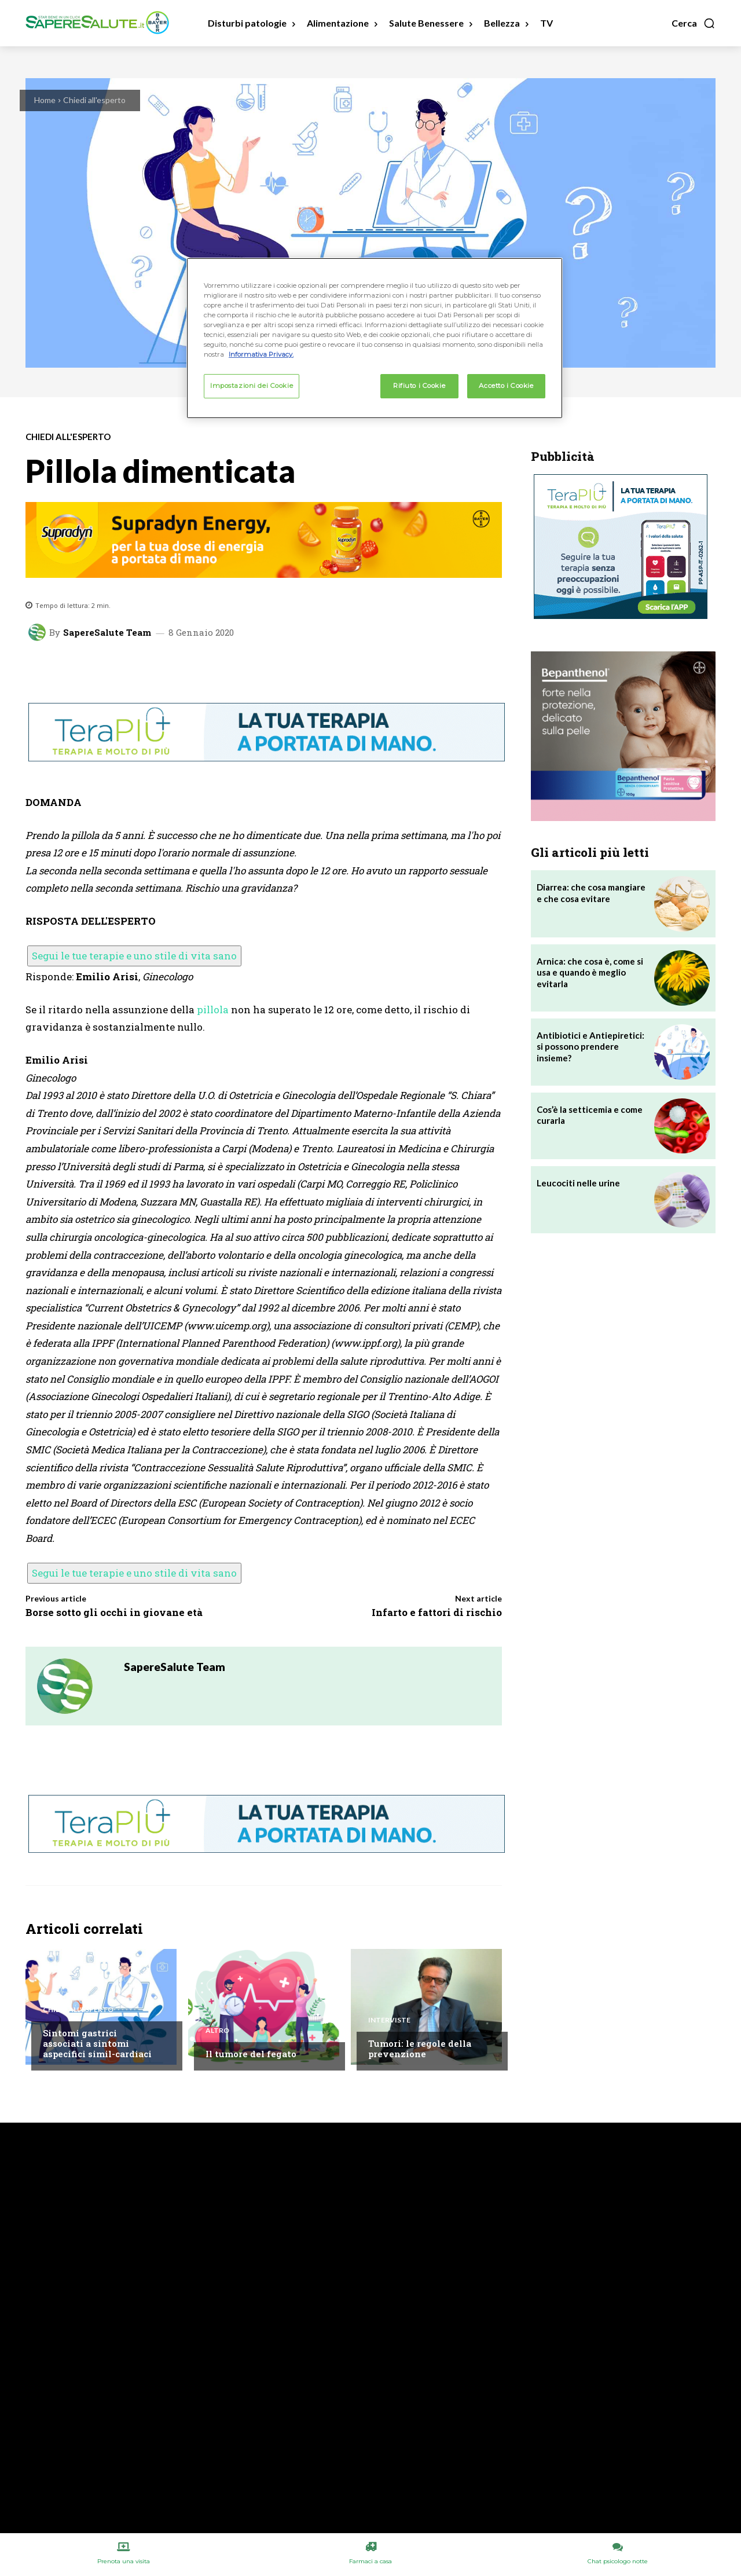 Image resolution: width=741 pixels, height=2576 pixels. Describe the element at coordinates (590, 972) in the screenshot. I see `Arnica: che cosa è, come si usa e quando è meglio evitarla` at that location.